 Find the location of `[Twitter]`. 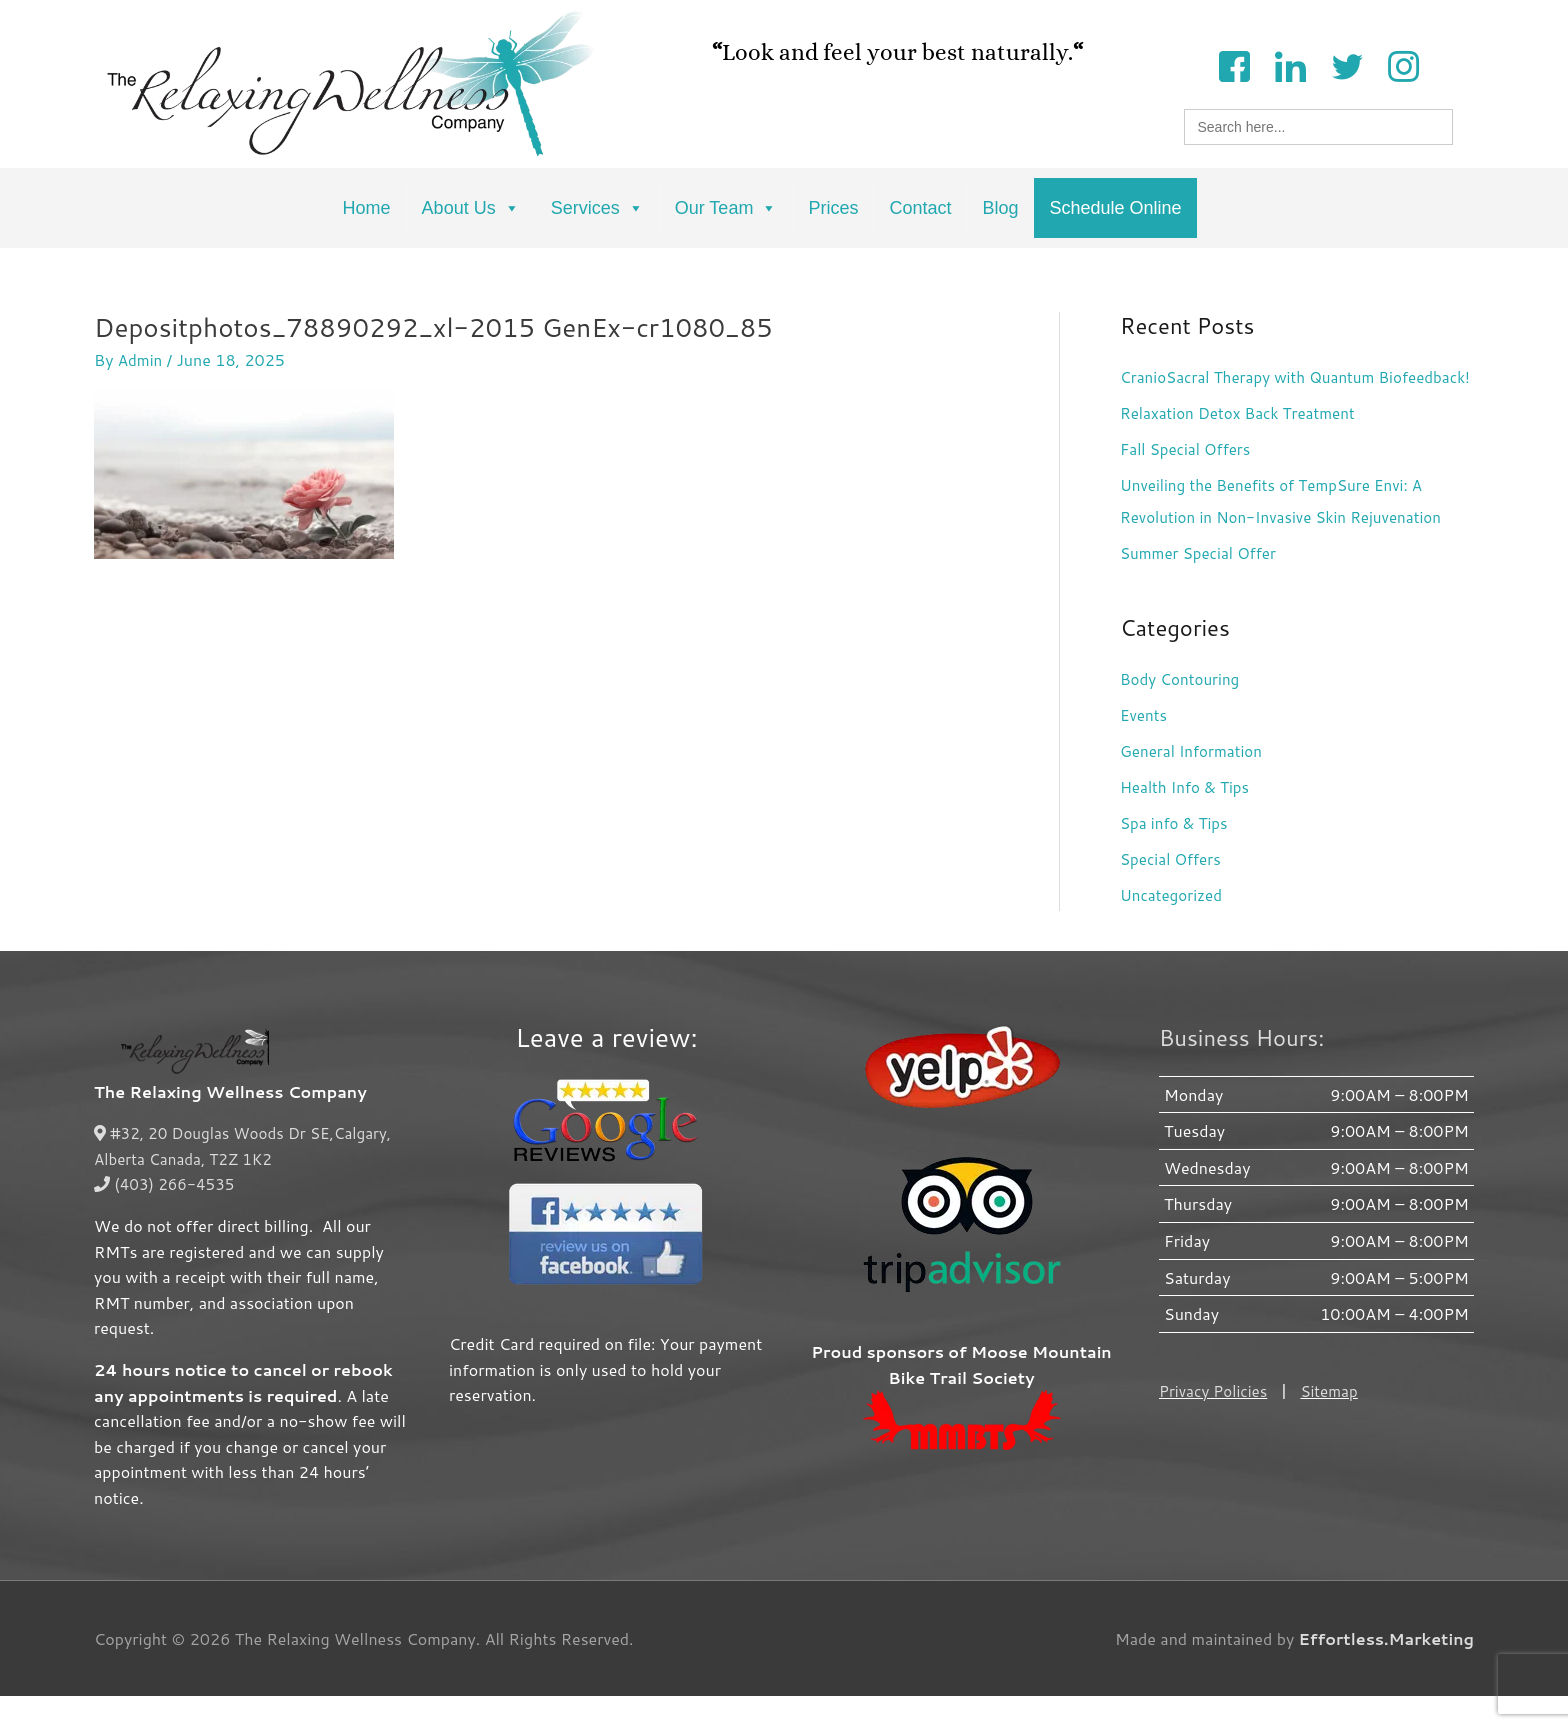

[Twitter] is located at coordinates (1347, 64).